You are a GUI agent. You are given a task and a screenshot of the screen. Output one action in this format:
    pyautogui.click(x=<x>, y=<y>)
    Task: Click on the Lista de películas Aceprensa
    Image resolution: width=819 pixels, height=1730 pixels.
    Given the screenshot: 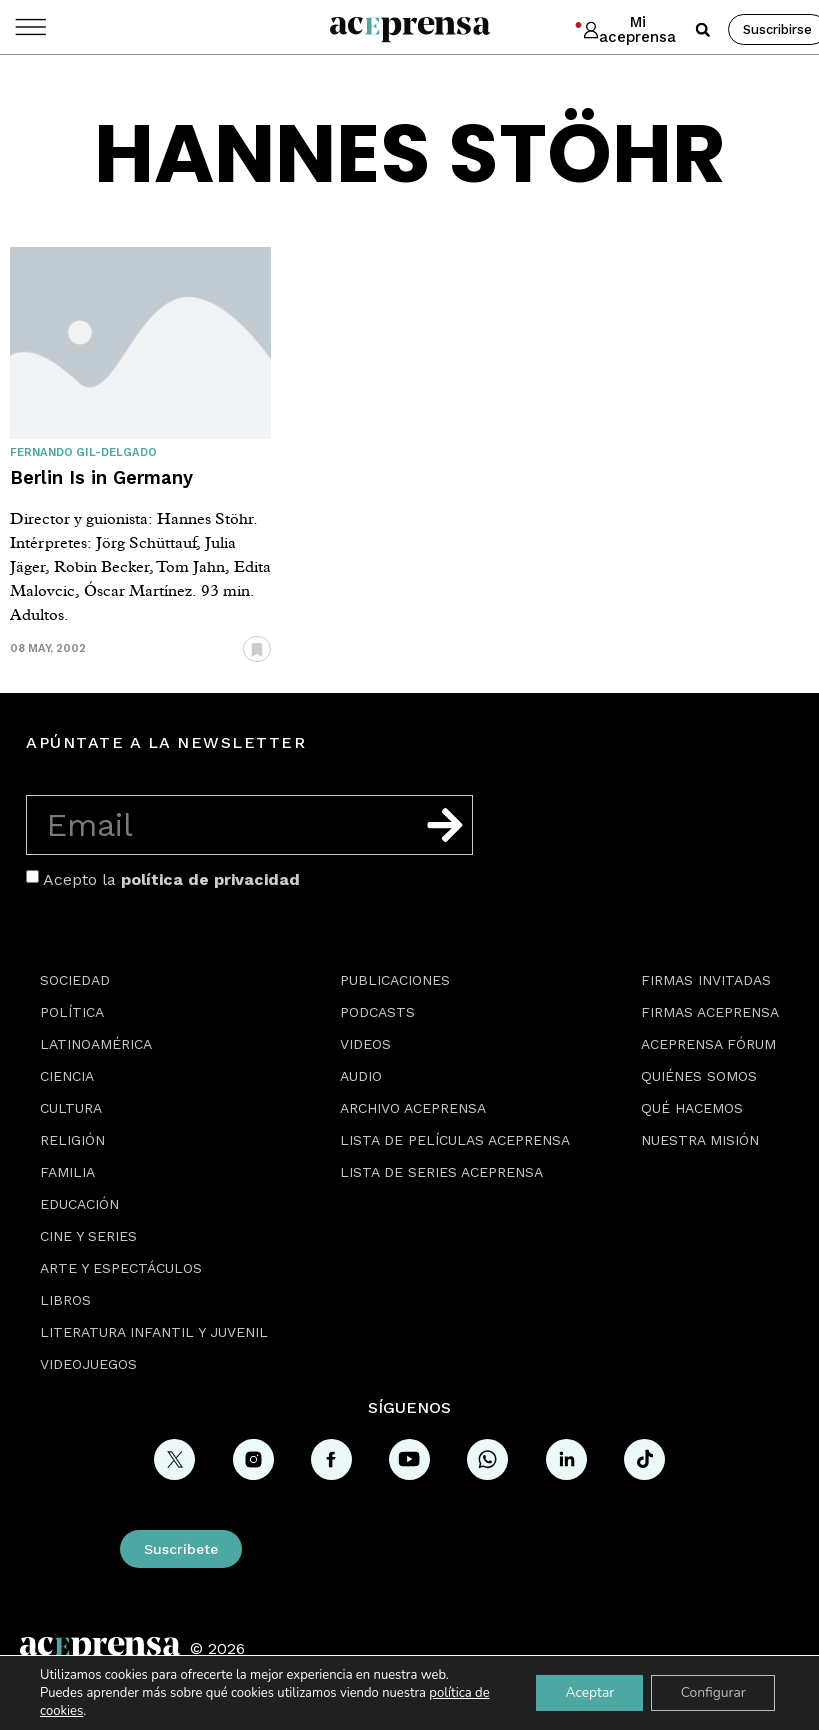 What is the action you would take?
    pyautogui.click(x=455, y=1140)
    